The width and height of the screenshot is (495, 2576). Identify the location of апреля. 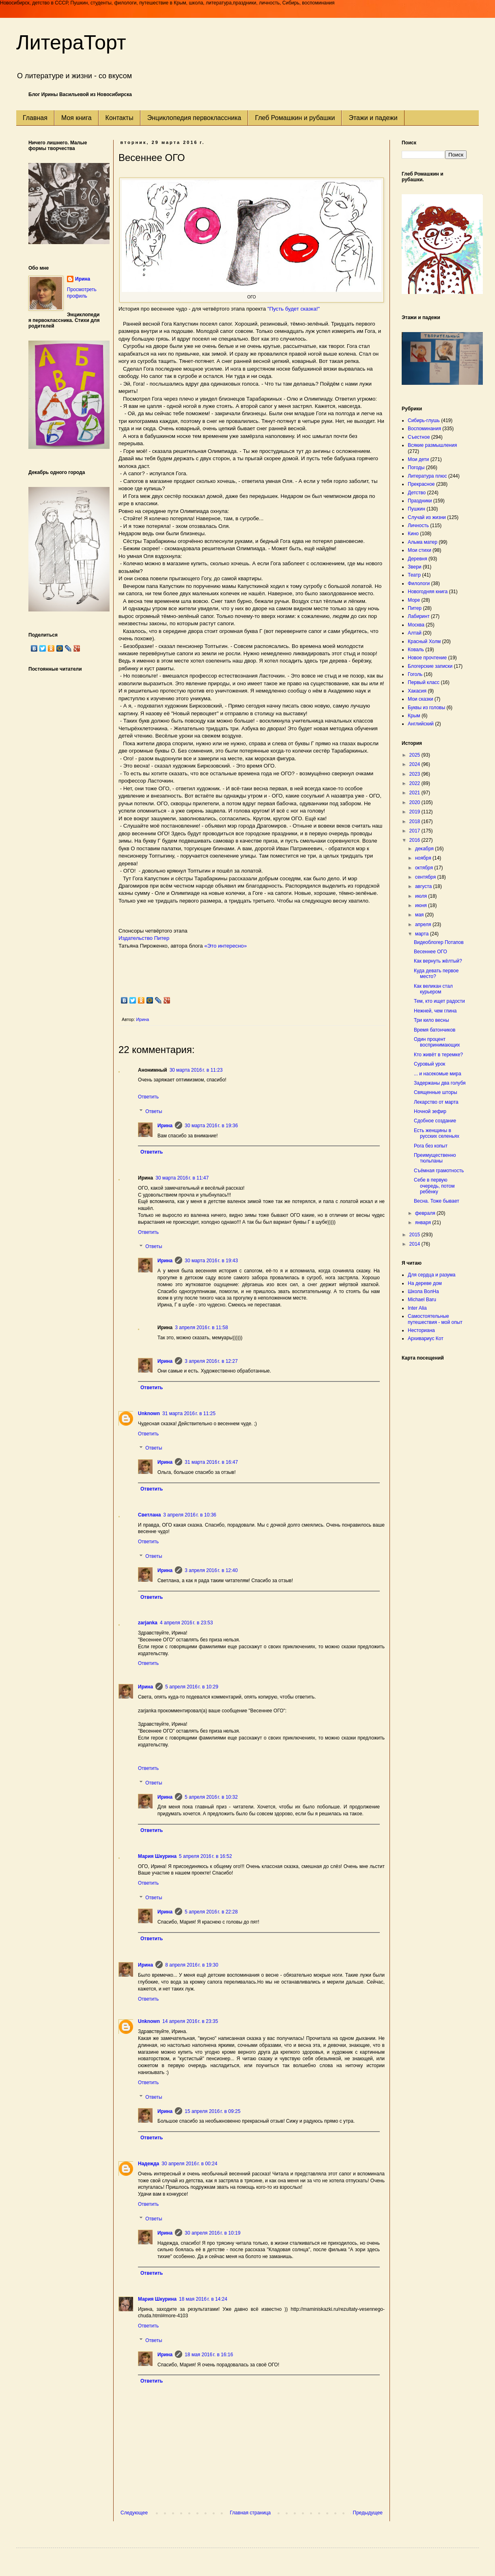
(424, 924).